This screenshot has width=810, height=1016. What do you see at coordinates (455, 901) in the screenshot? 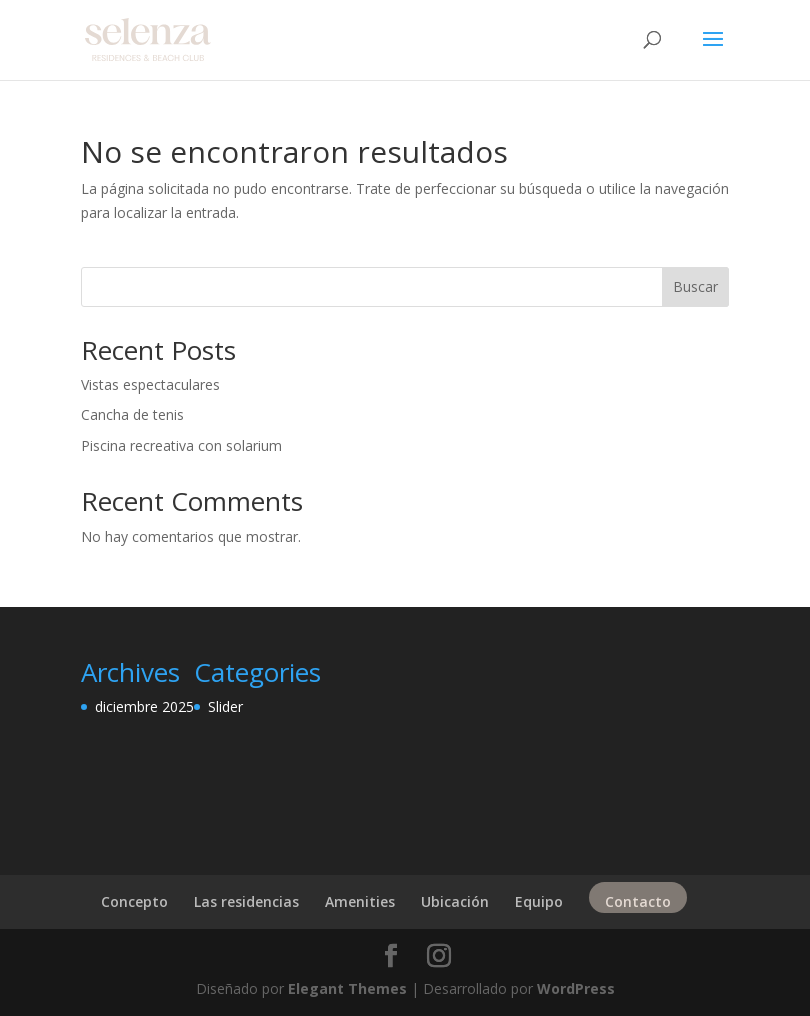
I see `Ubicación` at bounding box center [455, 901].